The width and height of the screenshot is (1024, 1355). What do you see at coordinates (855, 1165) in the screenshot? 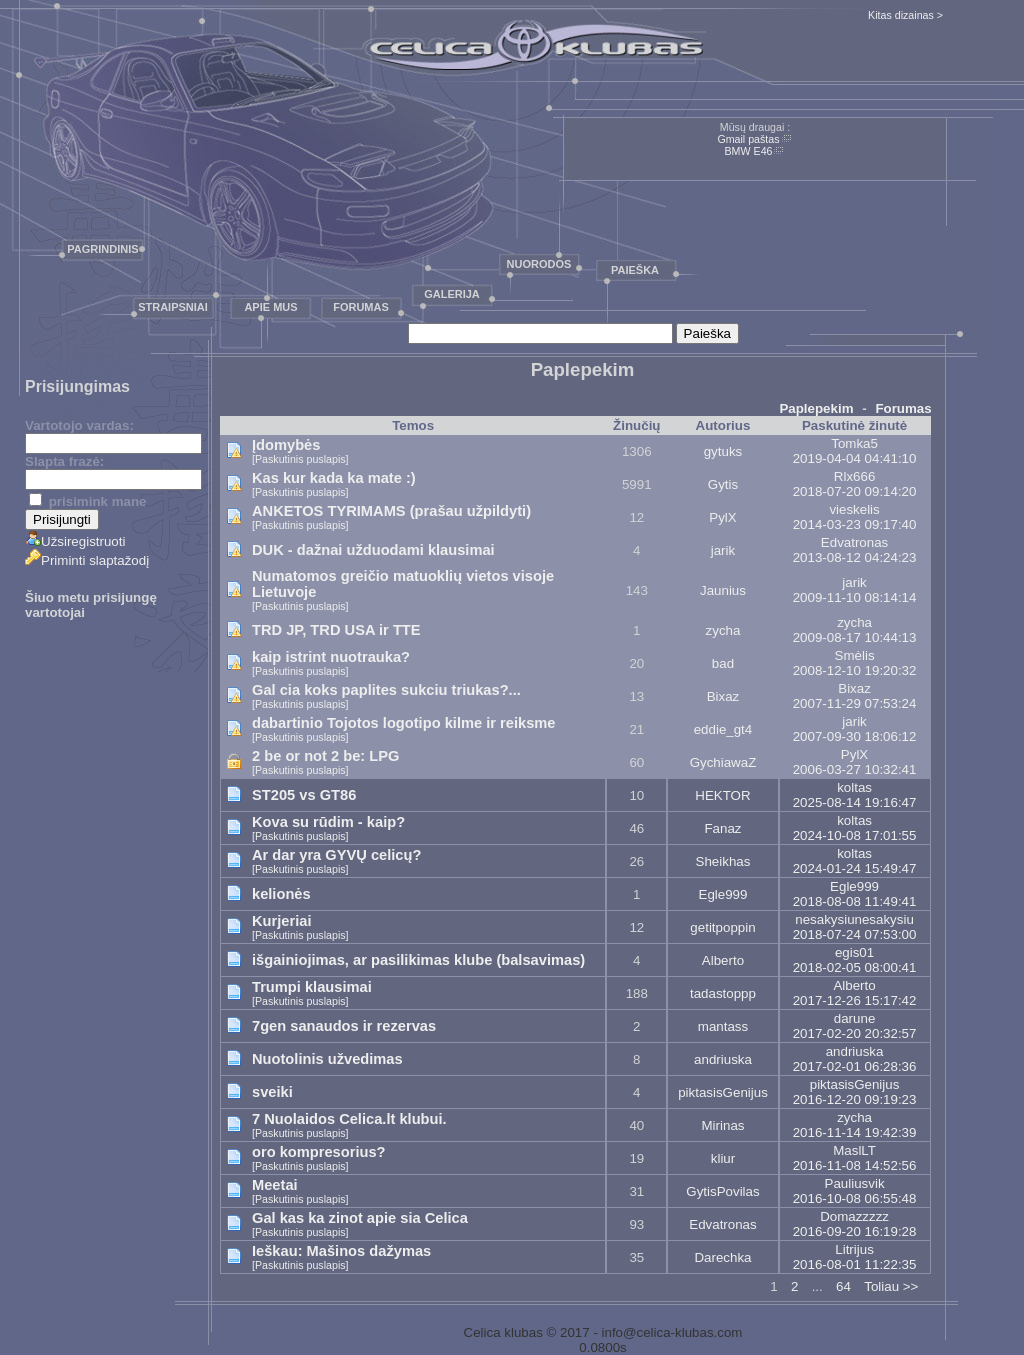
I see `2016-11-08 14:52:56` at bounding box center [855, 1165].